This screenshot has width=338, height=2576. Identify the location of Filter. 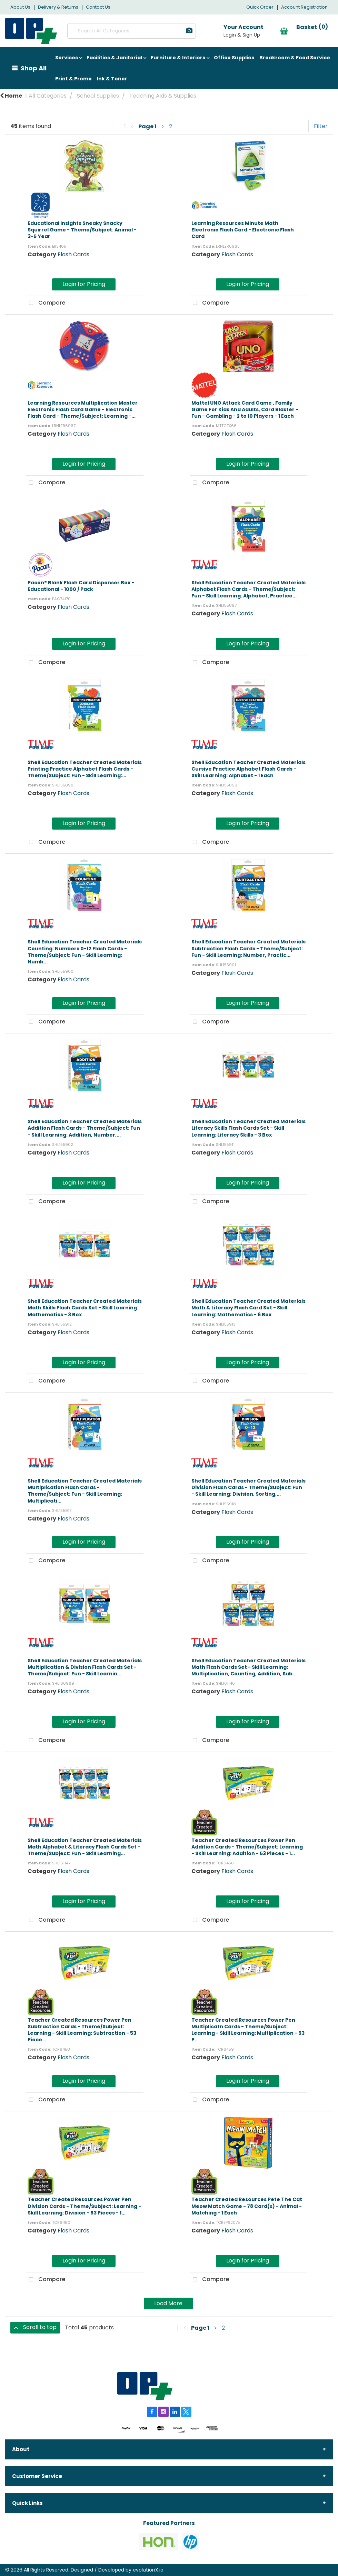
(321, 126).